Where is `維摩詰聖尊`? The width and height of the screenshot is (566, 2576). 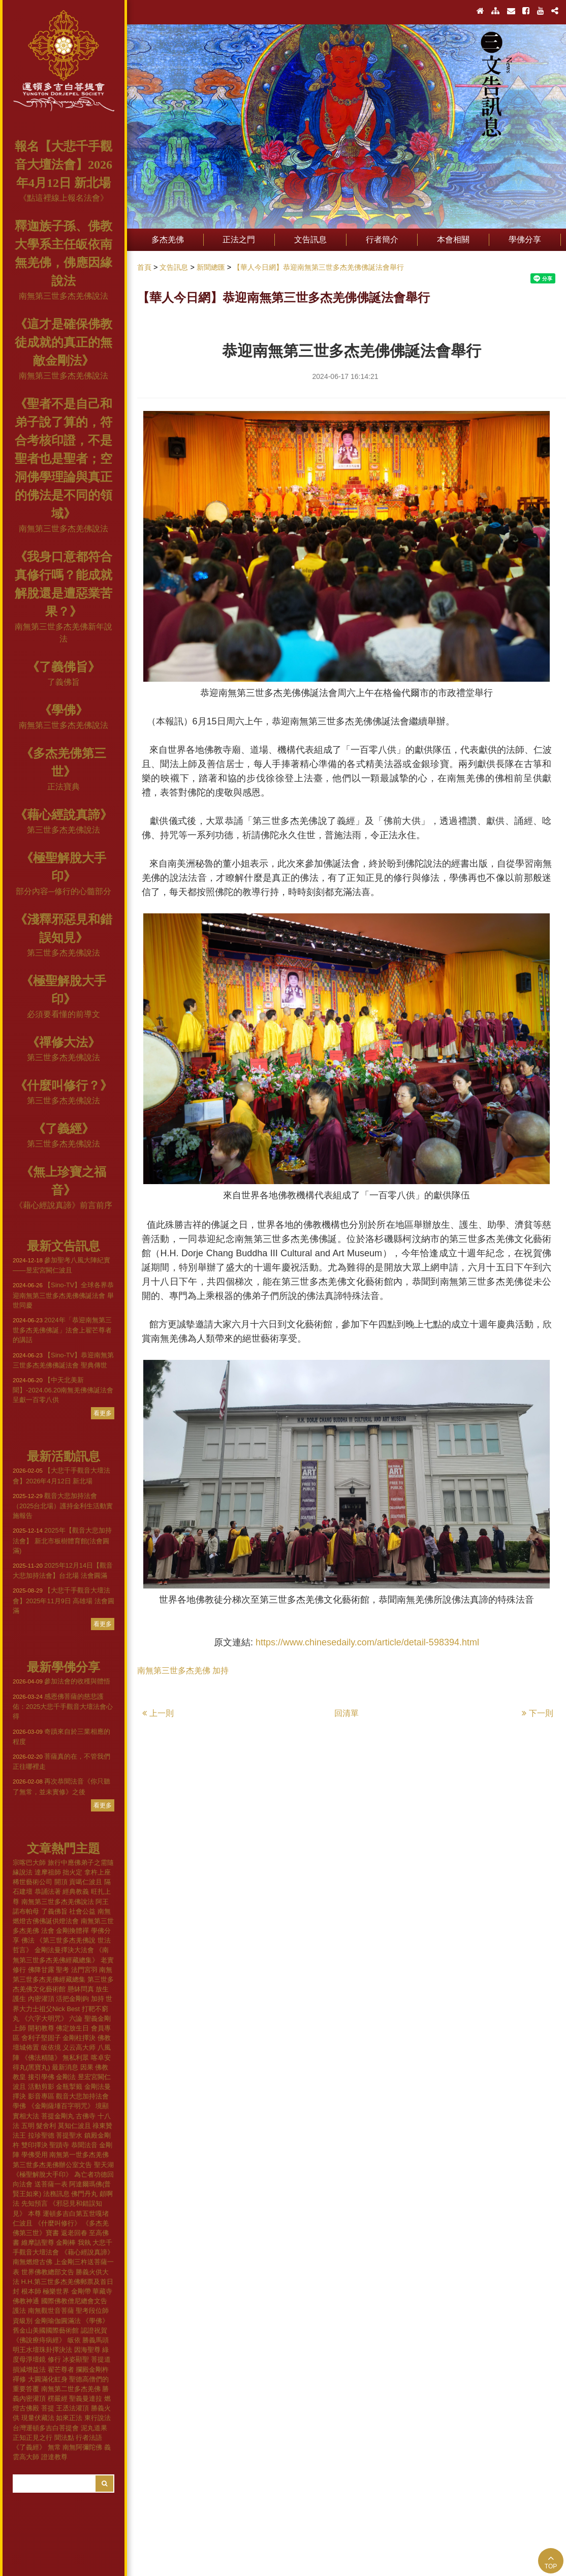
維摩詰聖尊 is located at coordinates (37, 2242).